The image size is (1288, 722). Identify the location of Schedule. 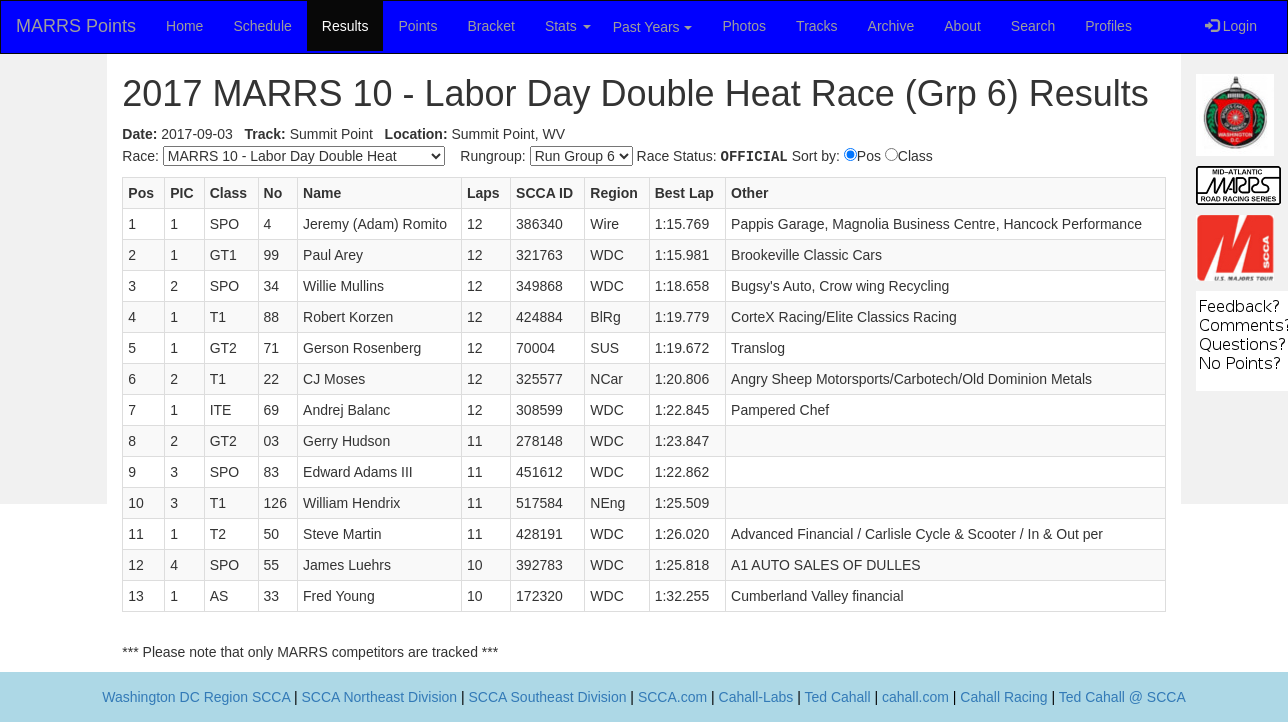
(262, 26).